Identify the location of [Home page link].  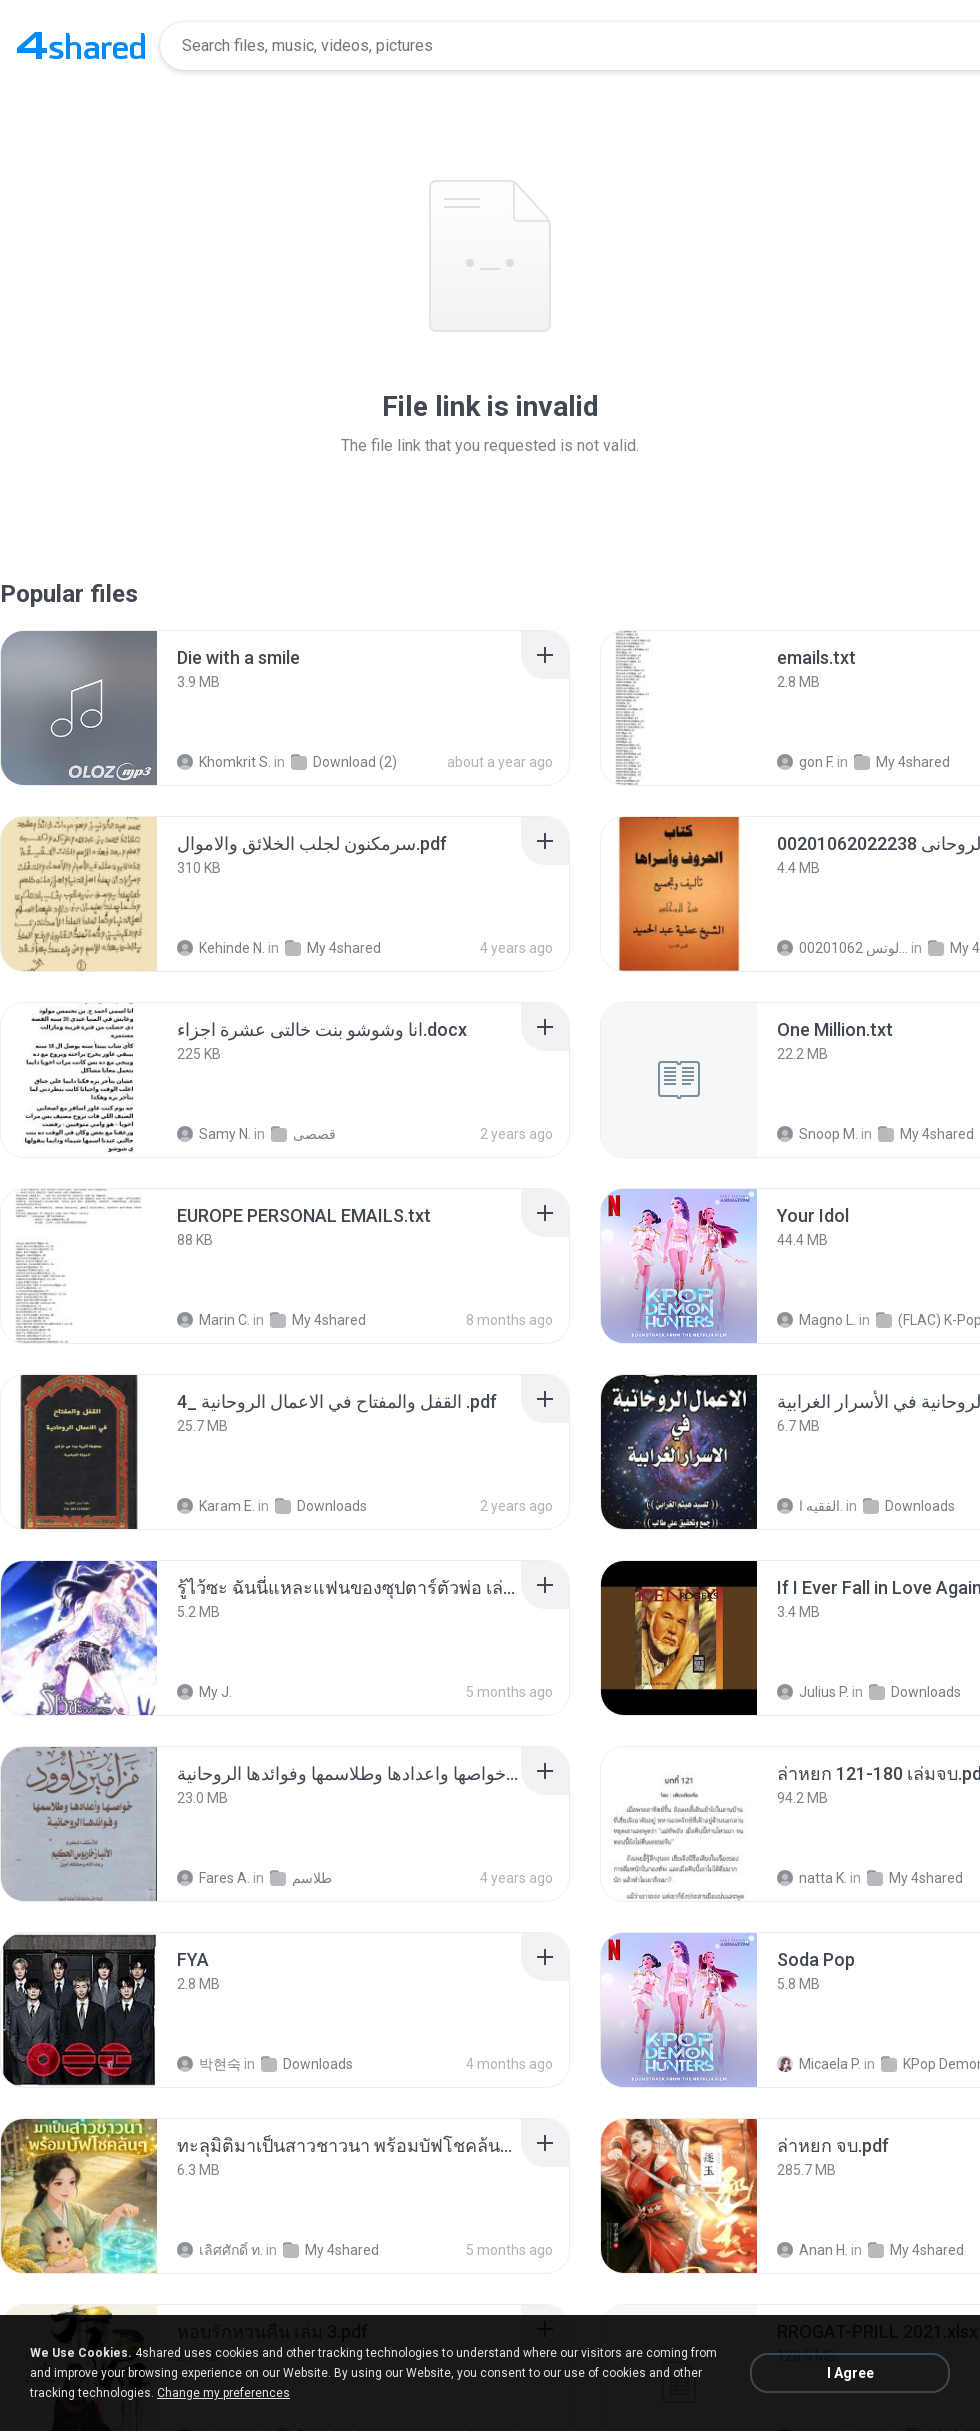
(81, 46).